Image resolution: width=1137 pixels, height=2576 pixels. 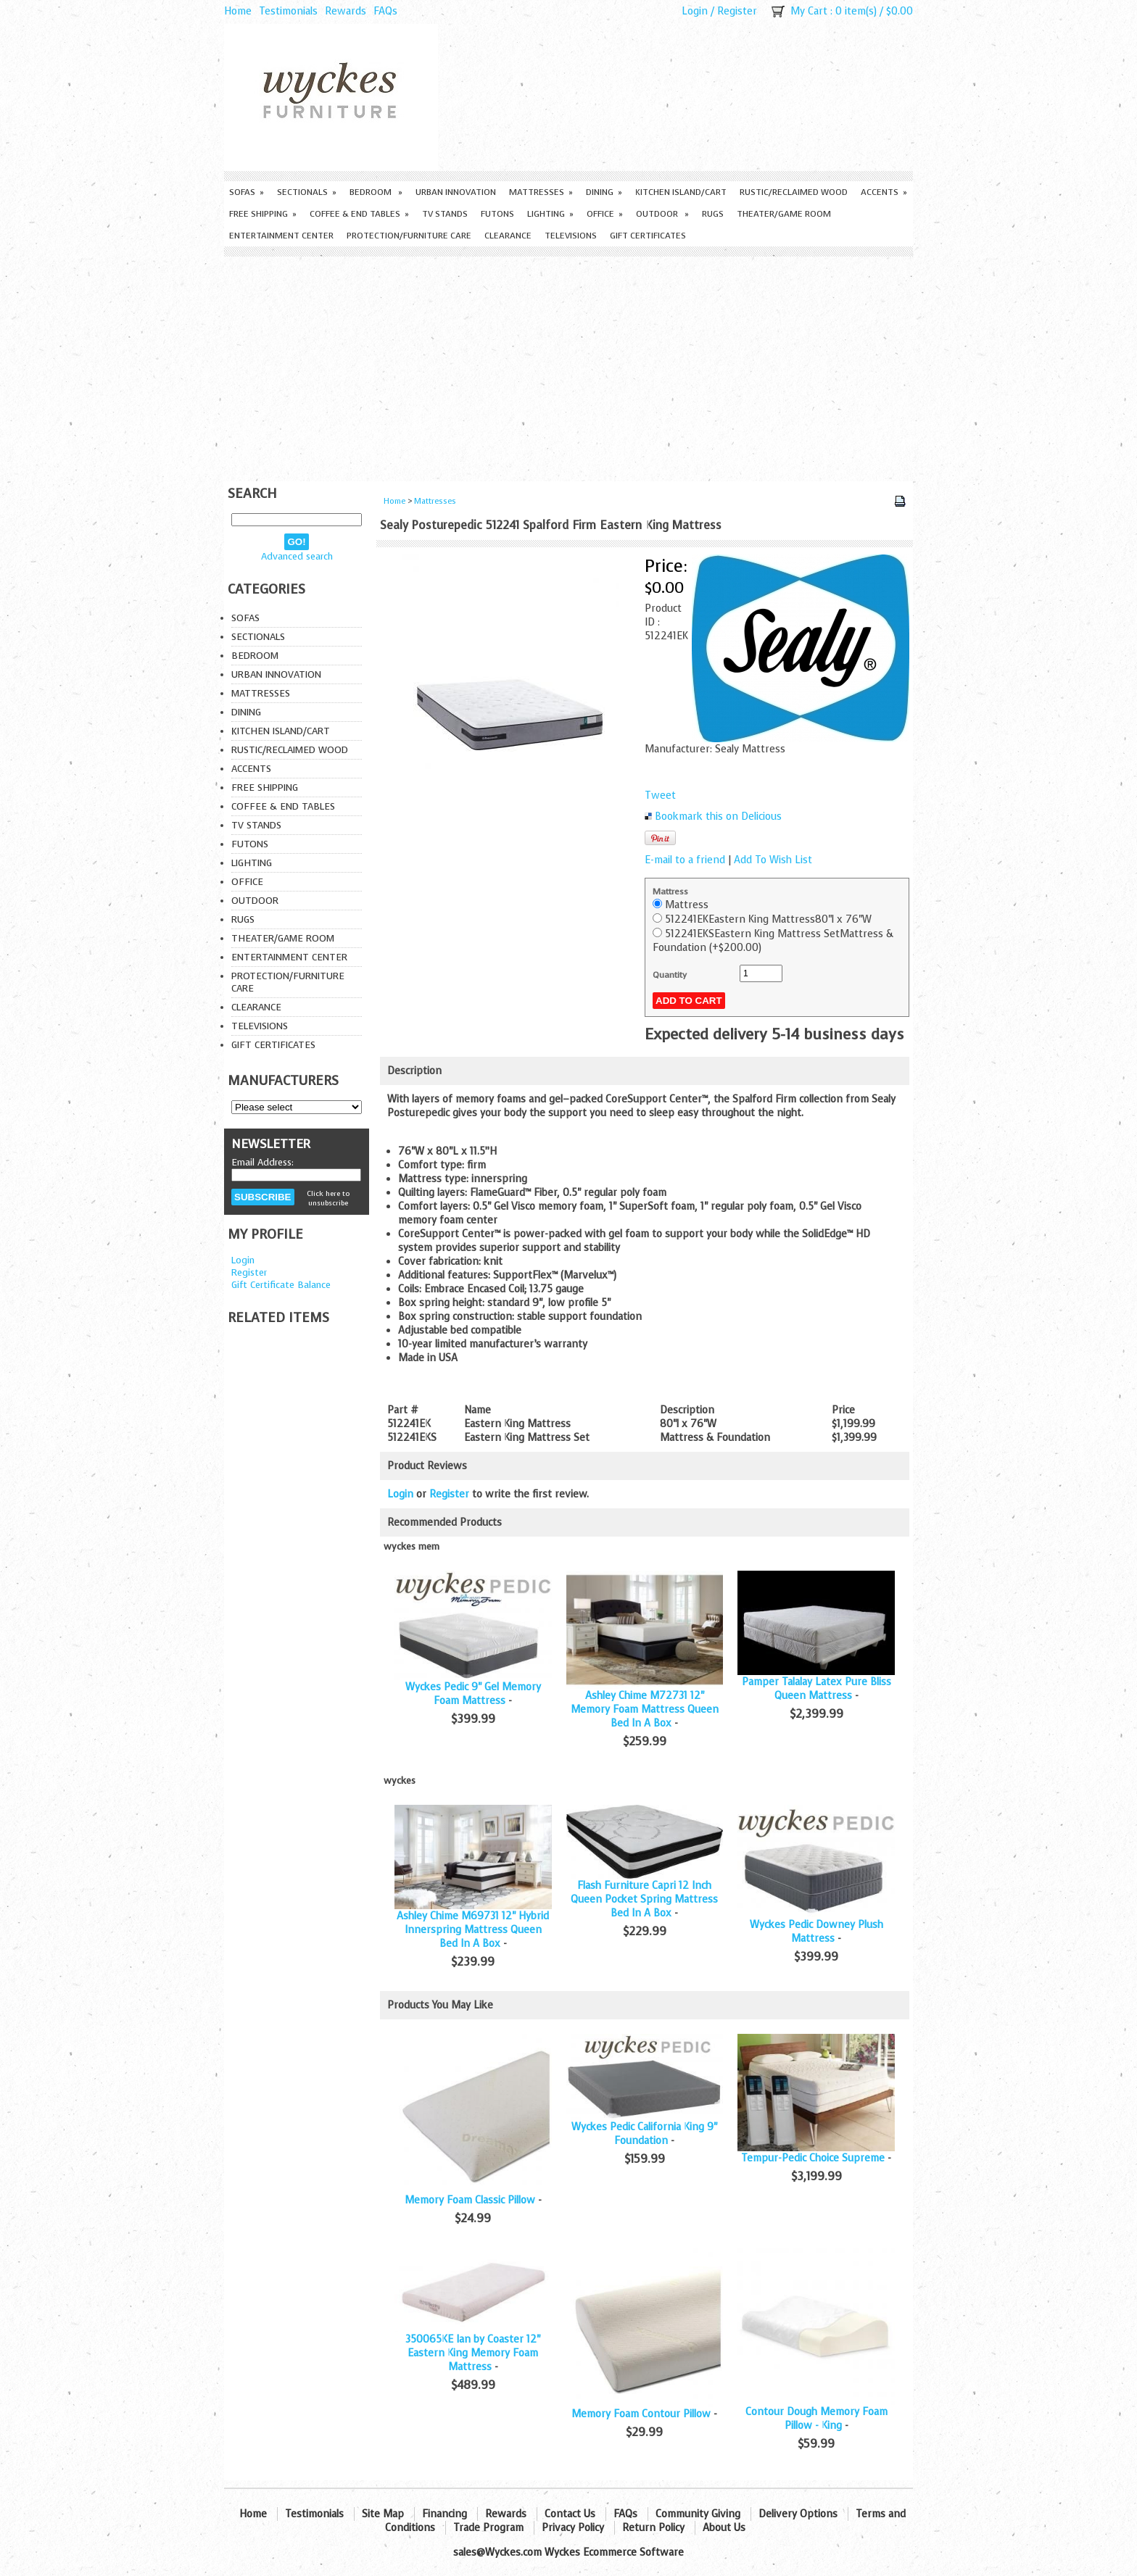 I want to click on Sofas, so click(x=246, y=192).